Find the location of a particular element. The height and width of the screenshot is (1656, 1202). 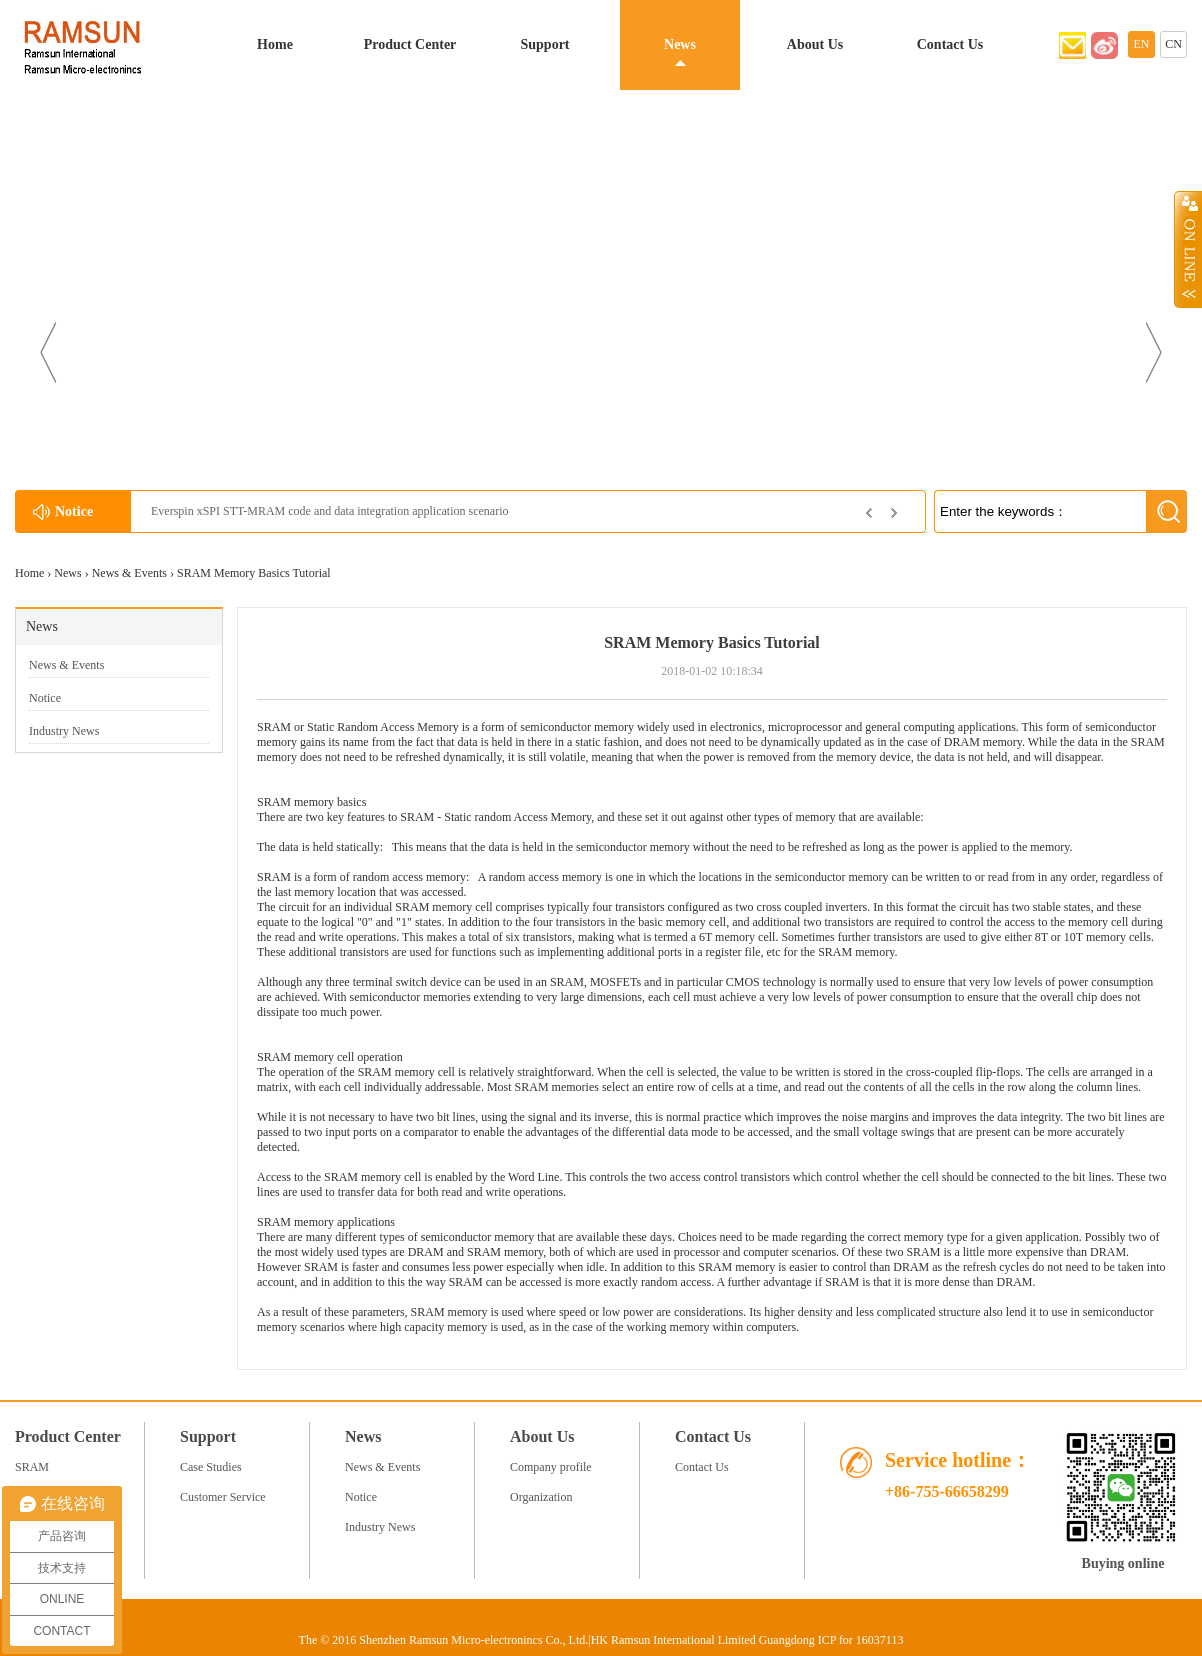

Product Center is located at coordinates (410, 44).